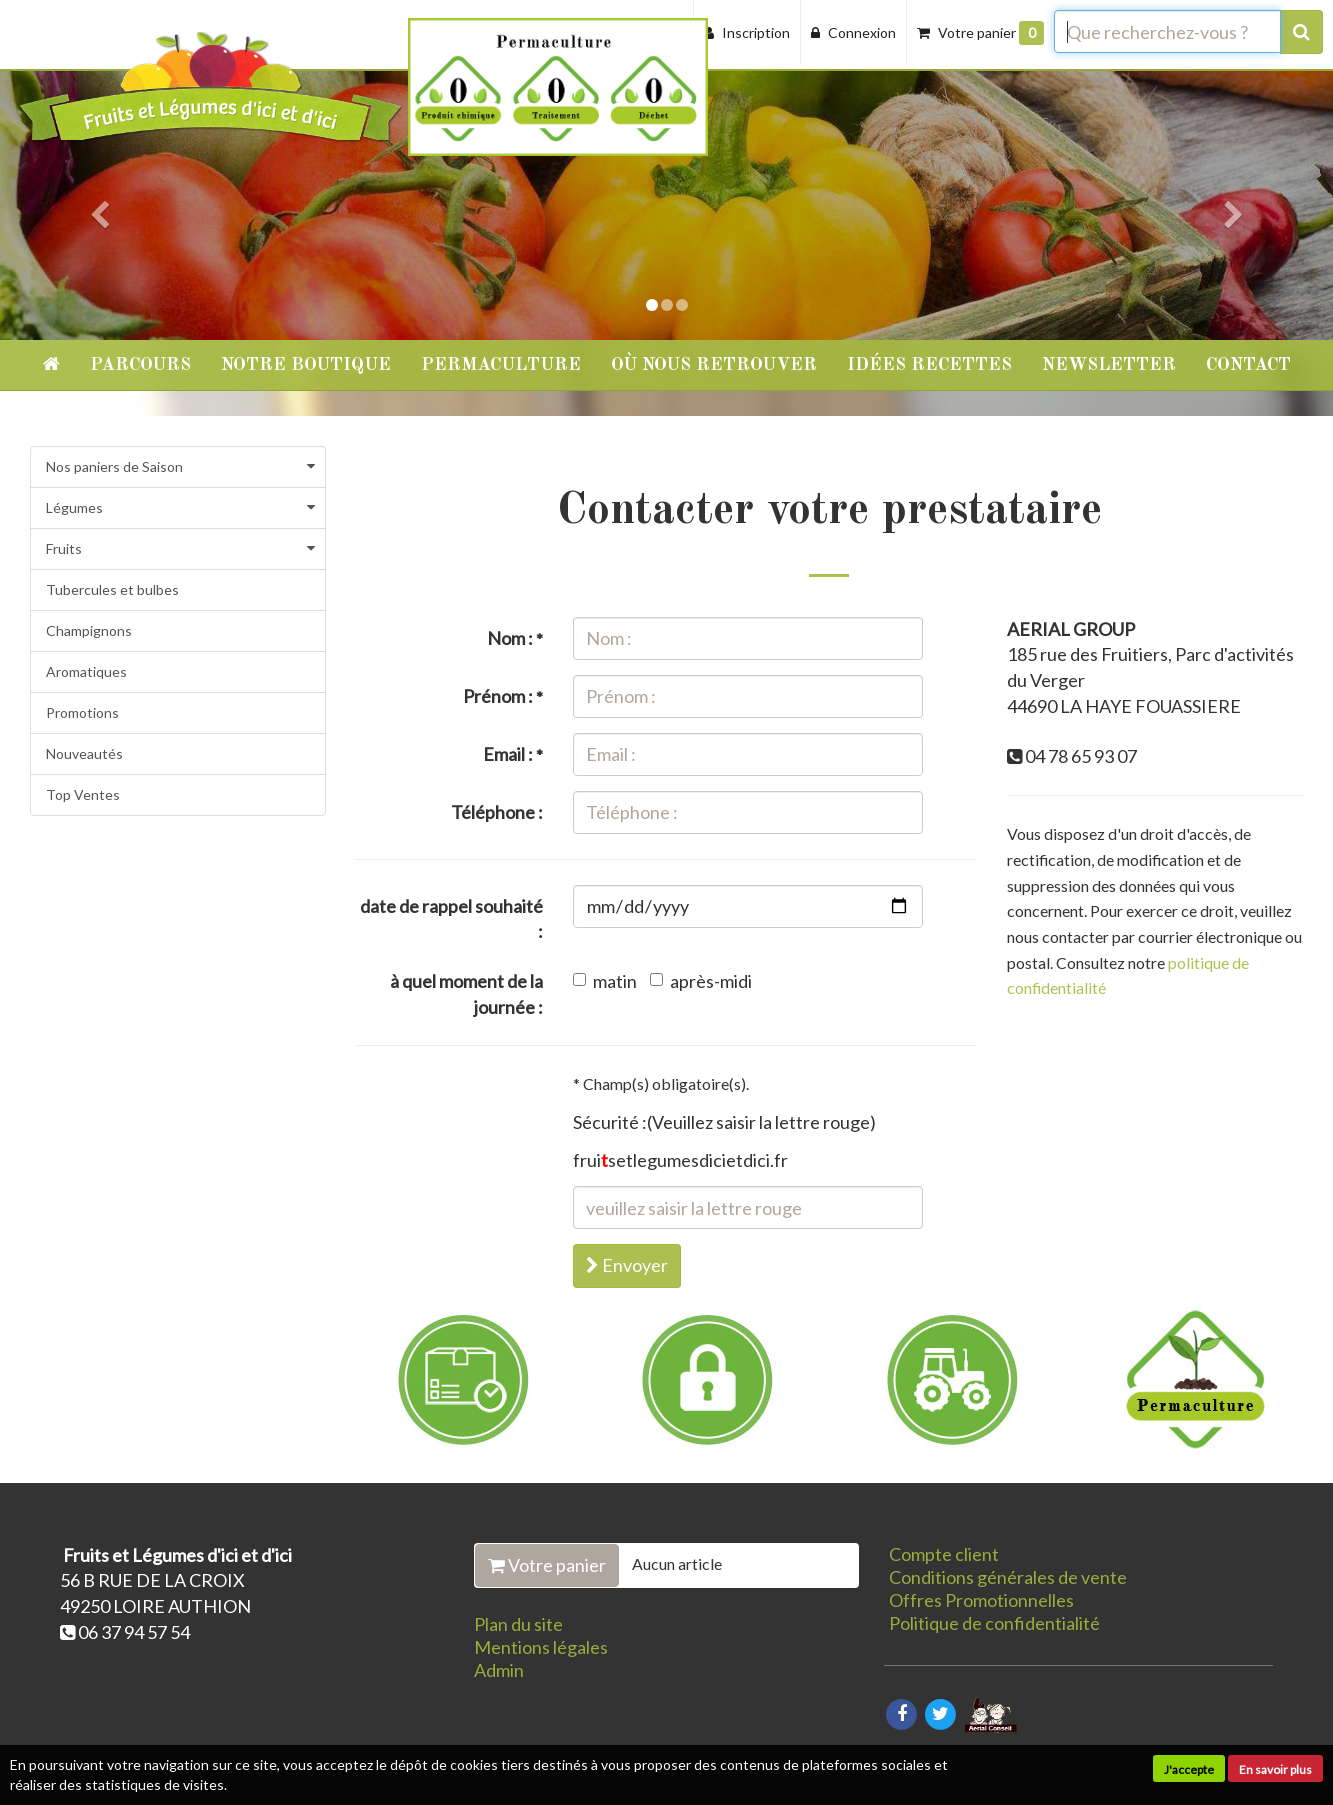 The image size is (1333, 1805). Describe the element at coordinates (701, 981) in the screenshot. I see `après-midi` at that location.